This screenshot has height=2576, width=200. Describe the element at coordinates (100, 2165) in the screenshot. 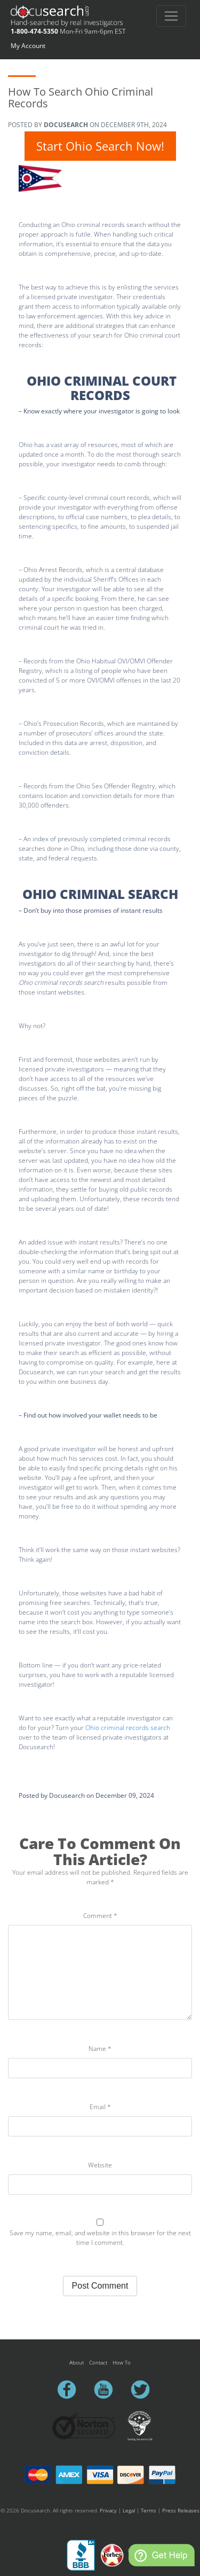

I see `Website` at that location.